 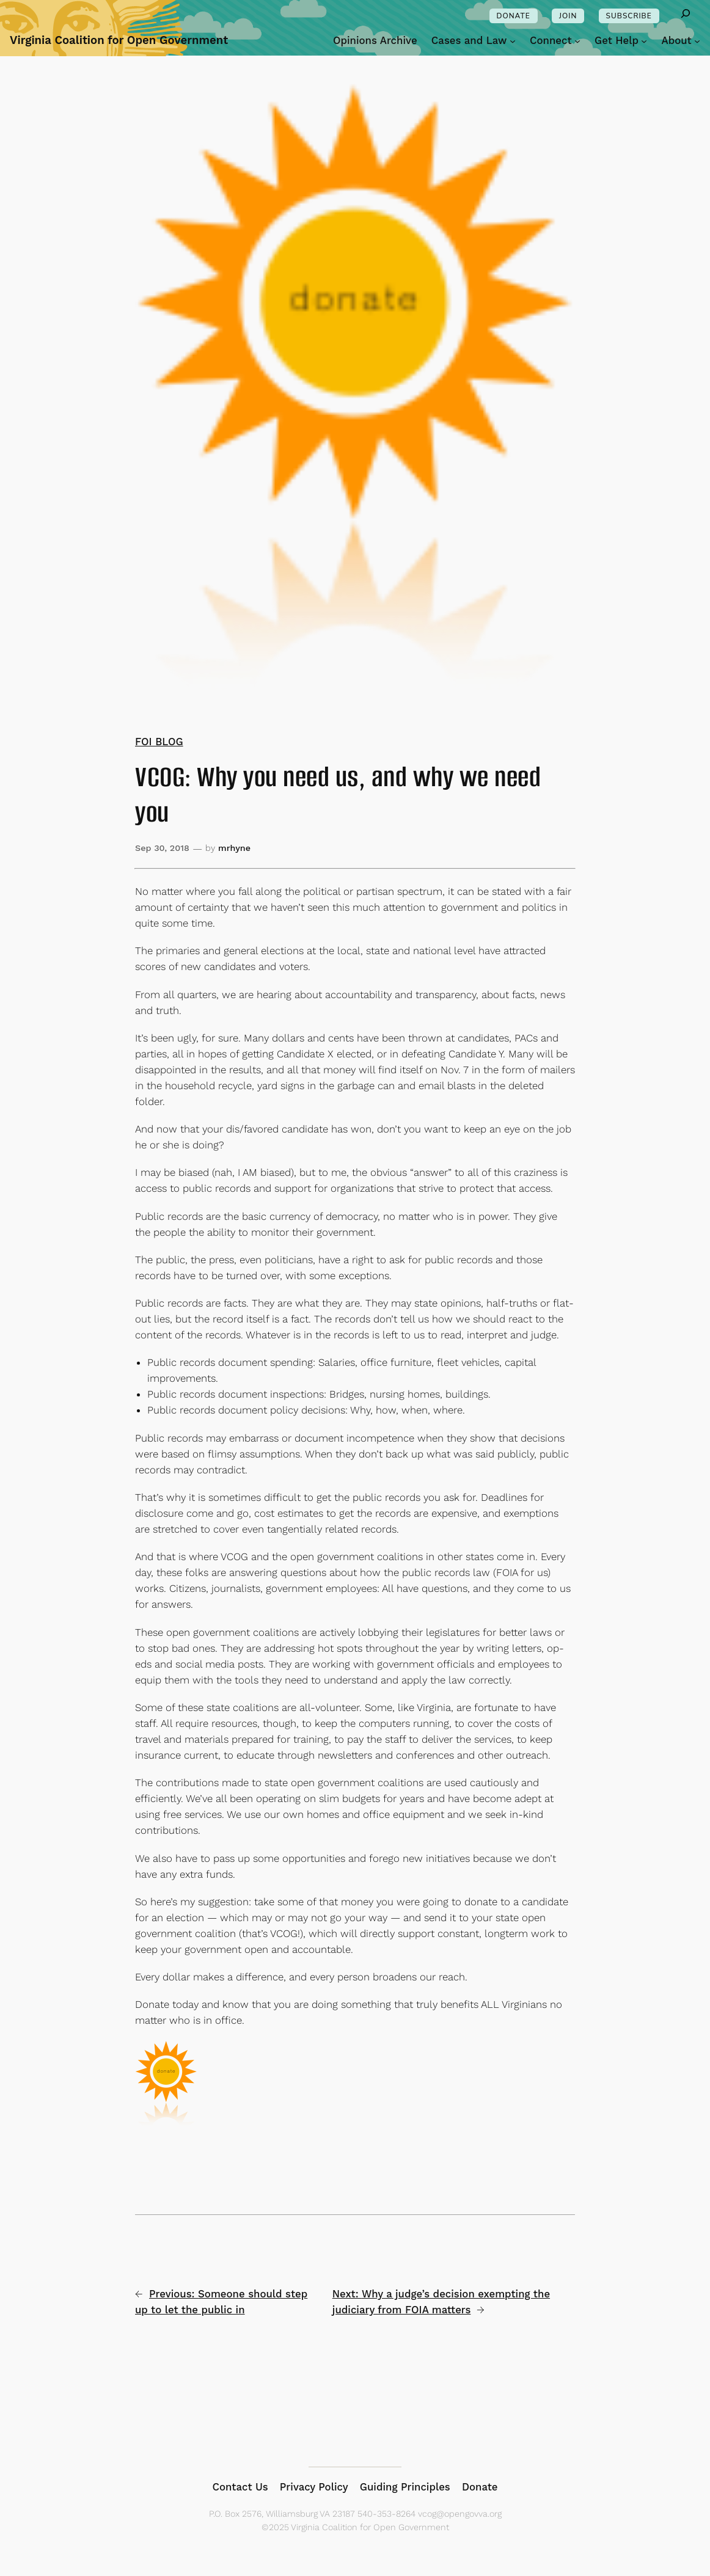 I want to click on [About submenu], so click(x=697, y=40).